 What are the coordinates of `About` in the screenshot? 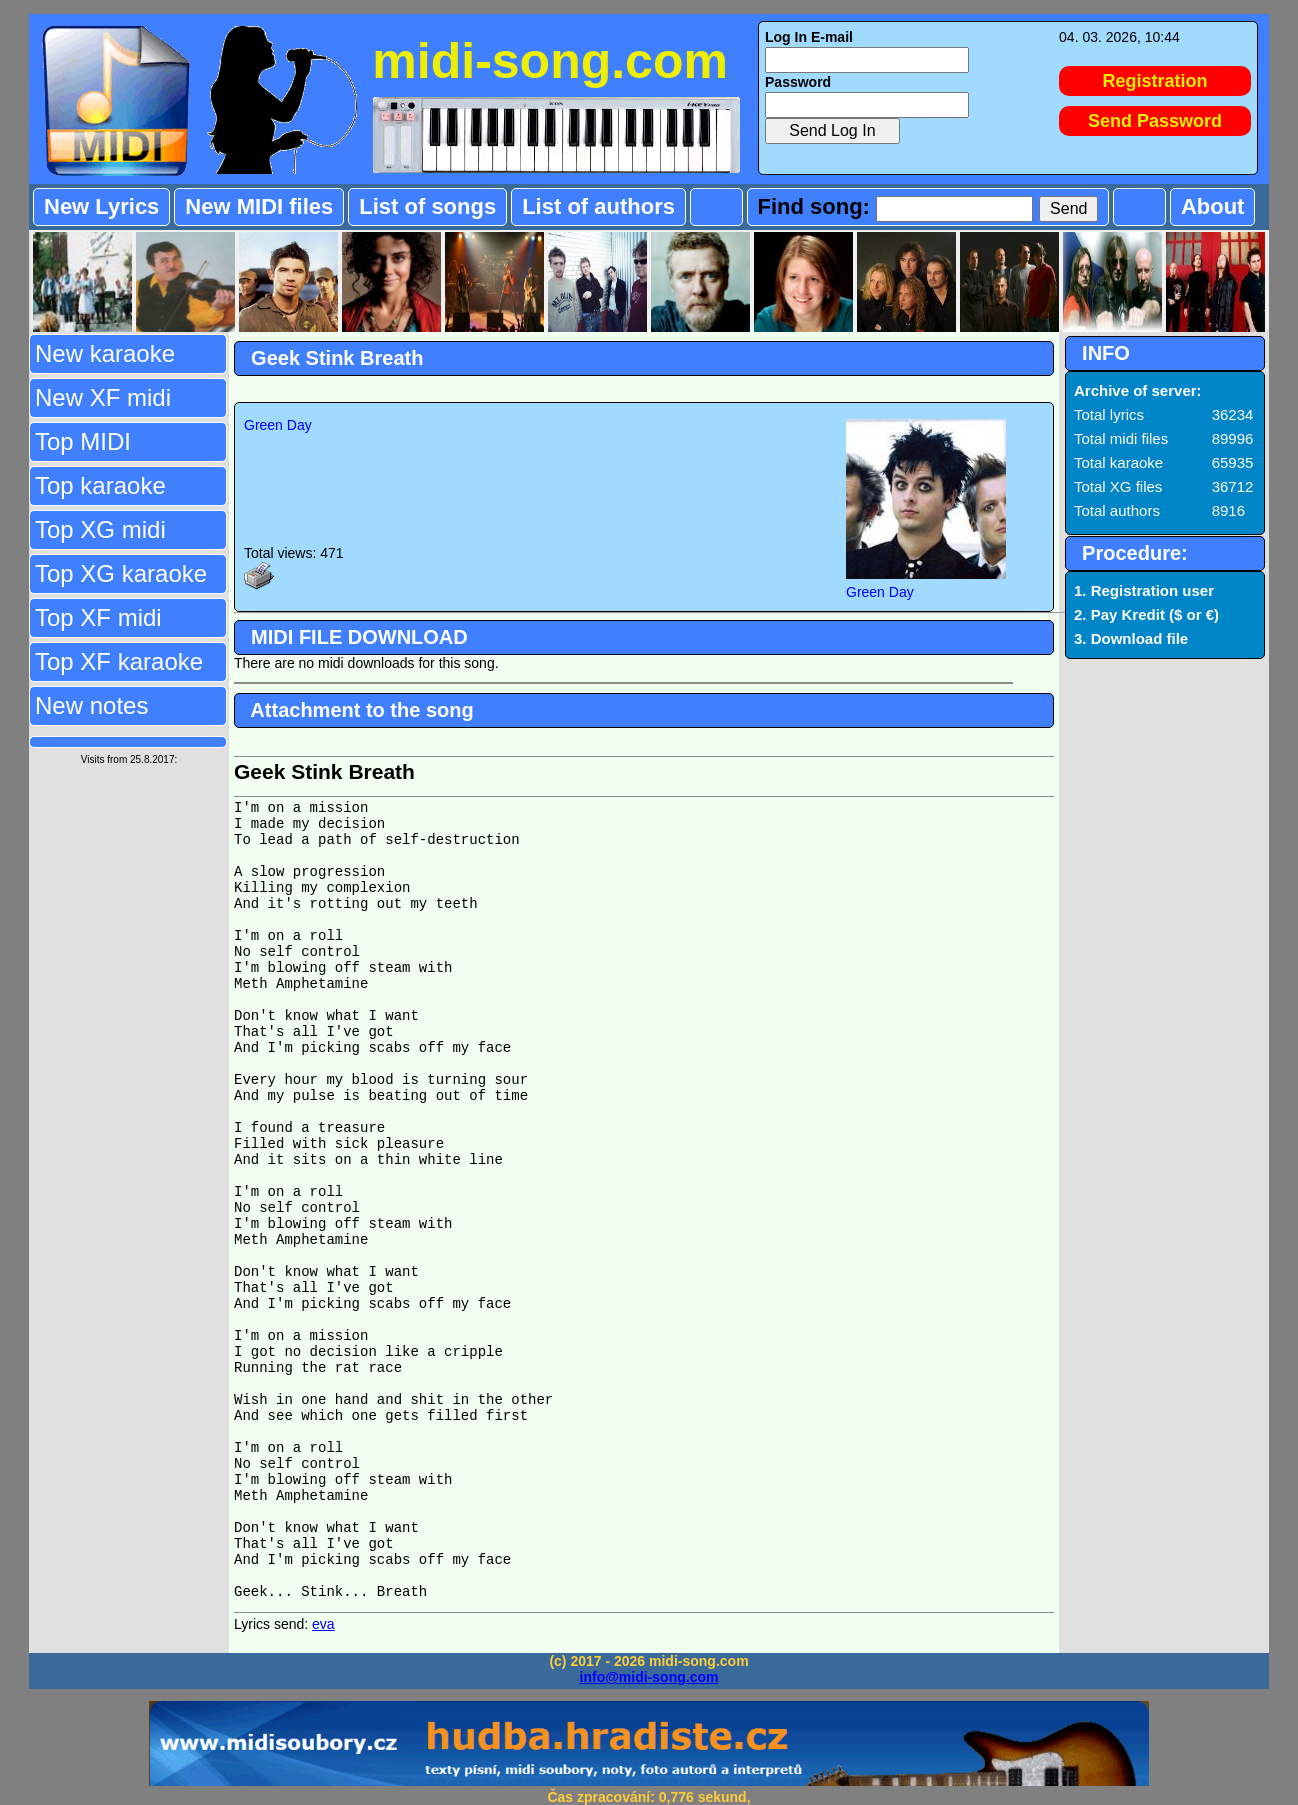 It's located at (1213, 206).